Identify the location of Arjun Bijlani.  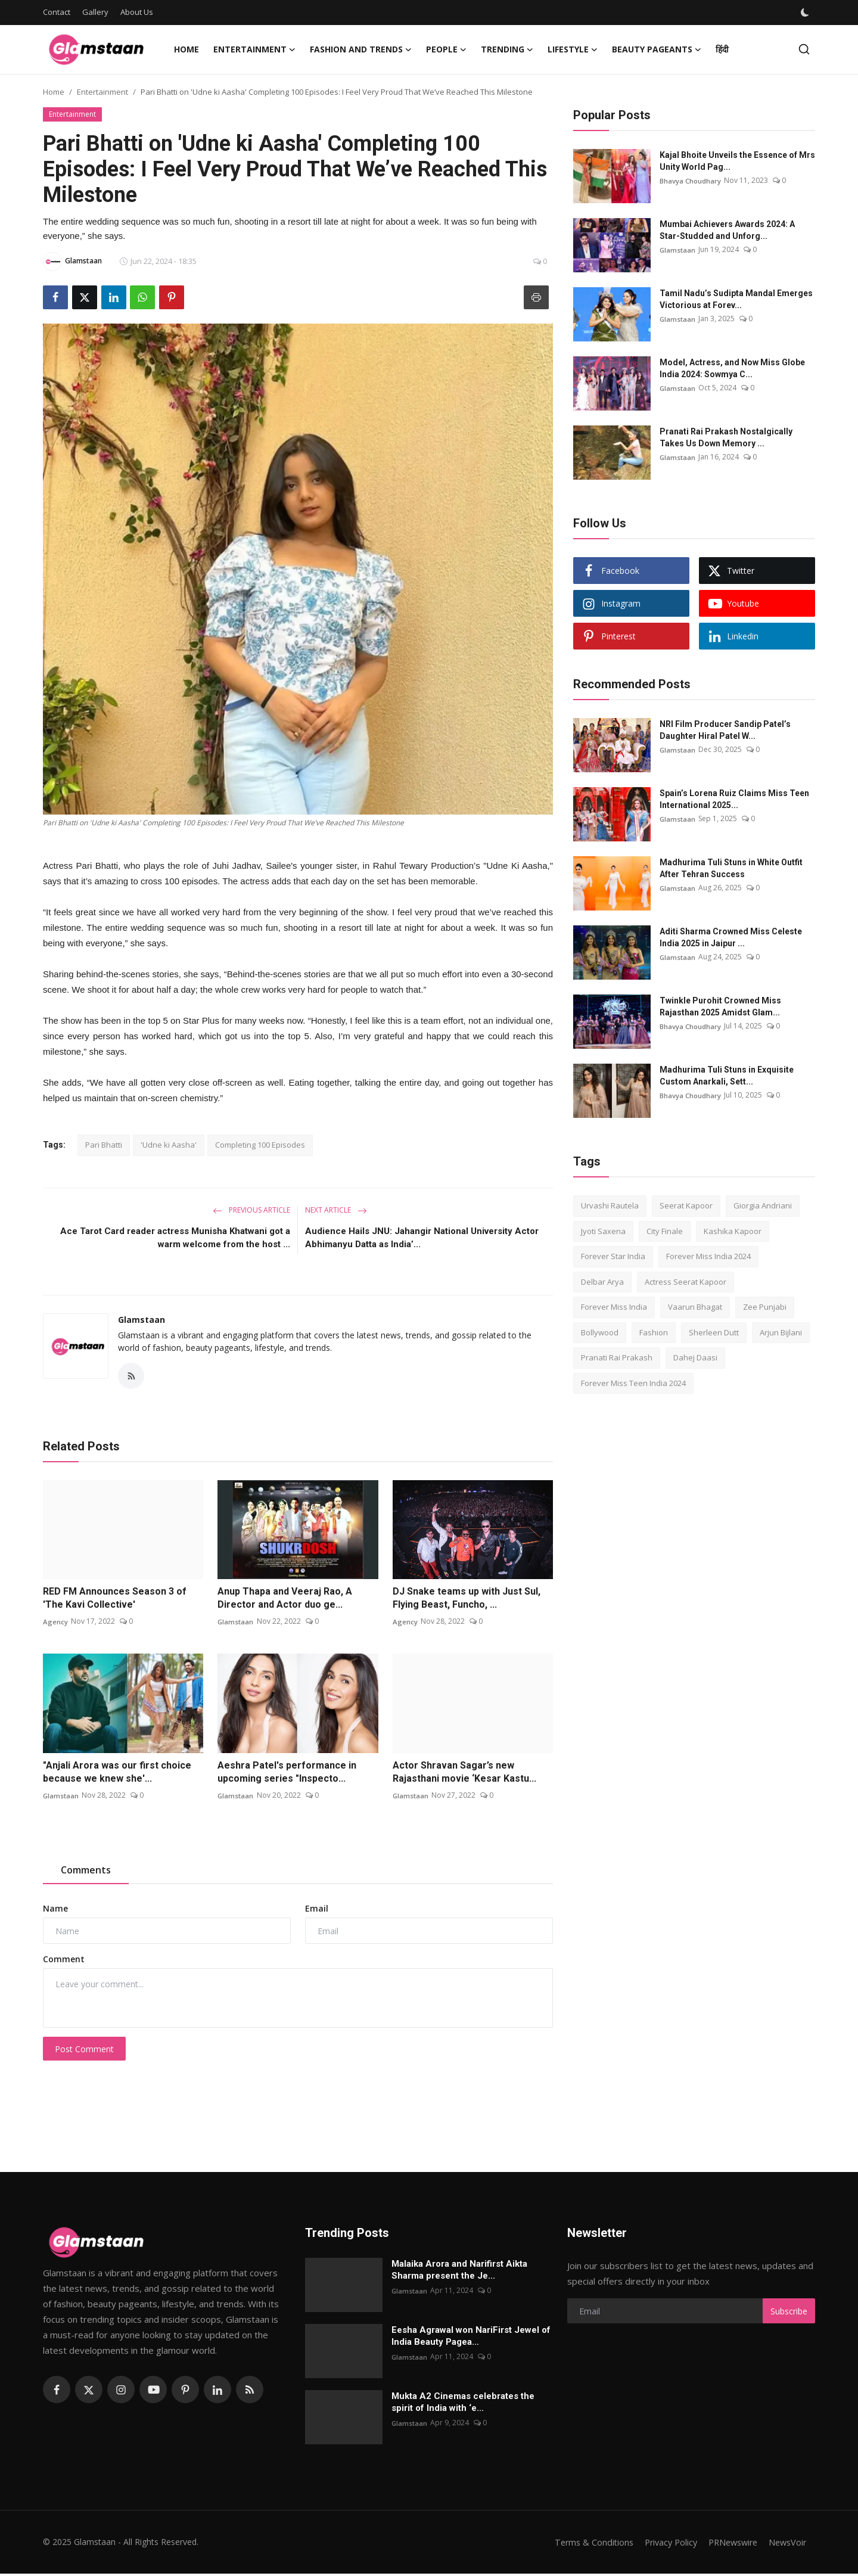
(781, 1332).